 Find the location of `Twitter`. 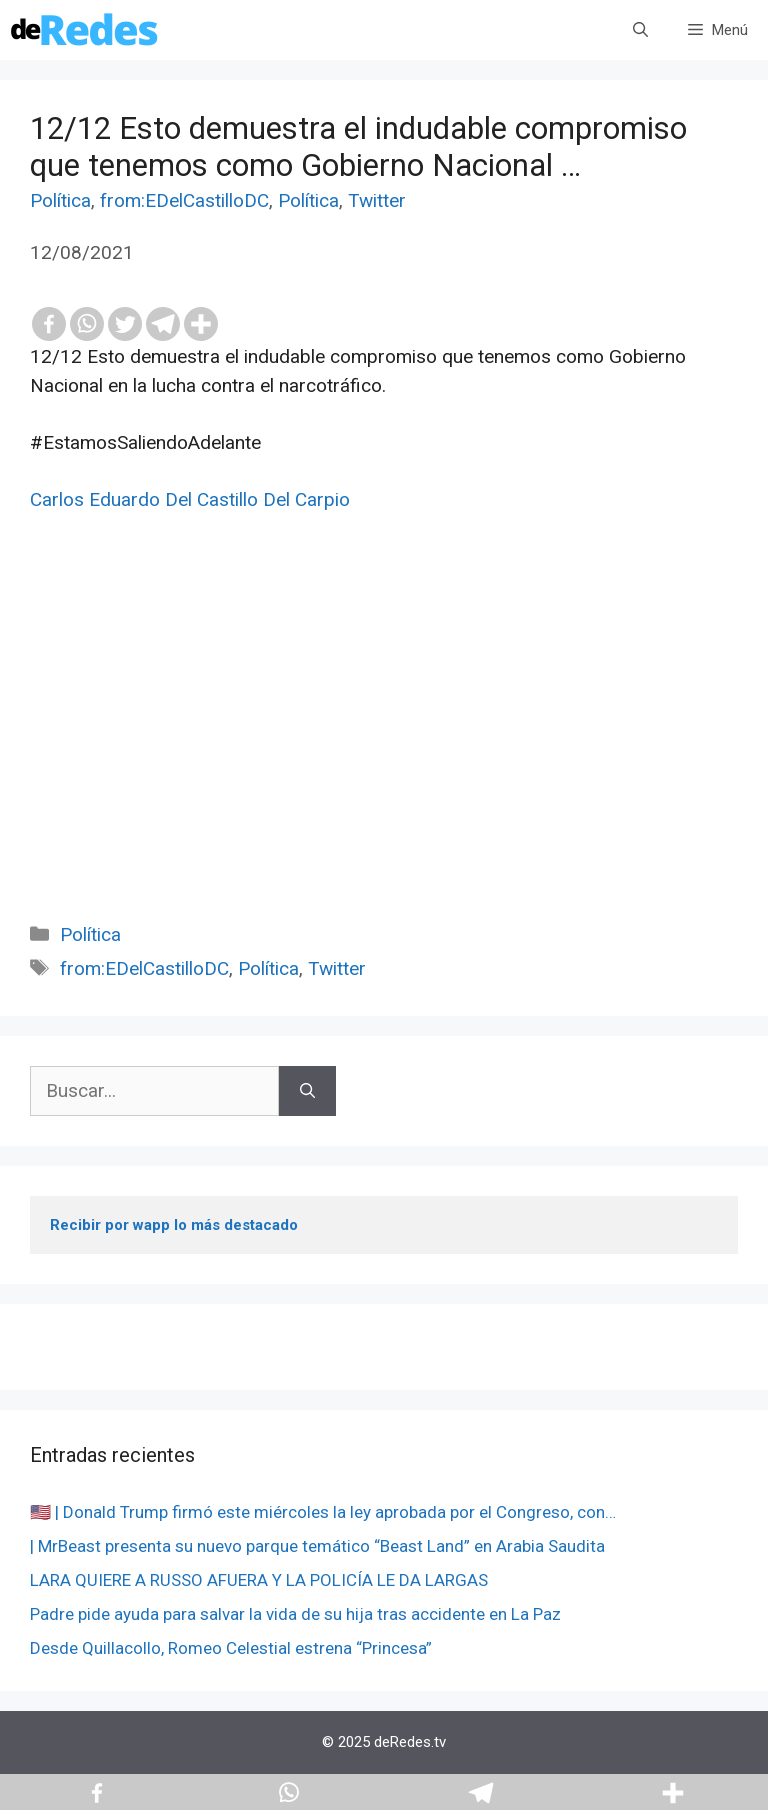

Twitter is located at coordinates (377, 200).